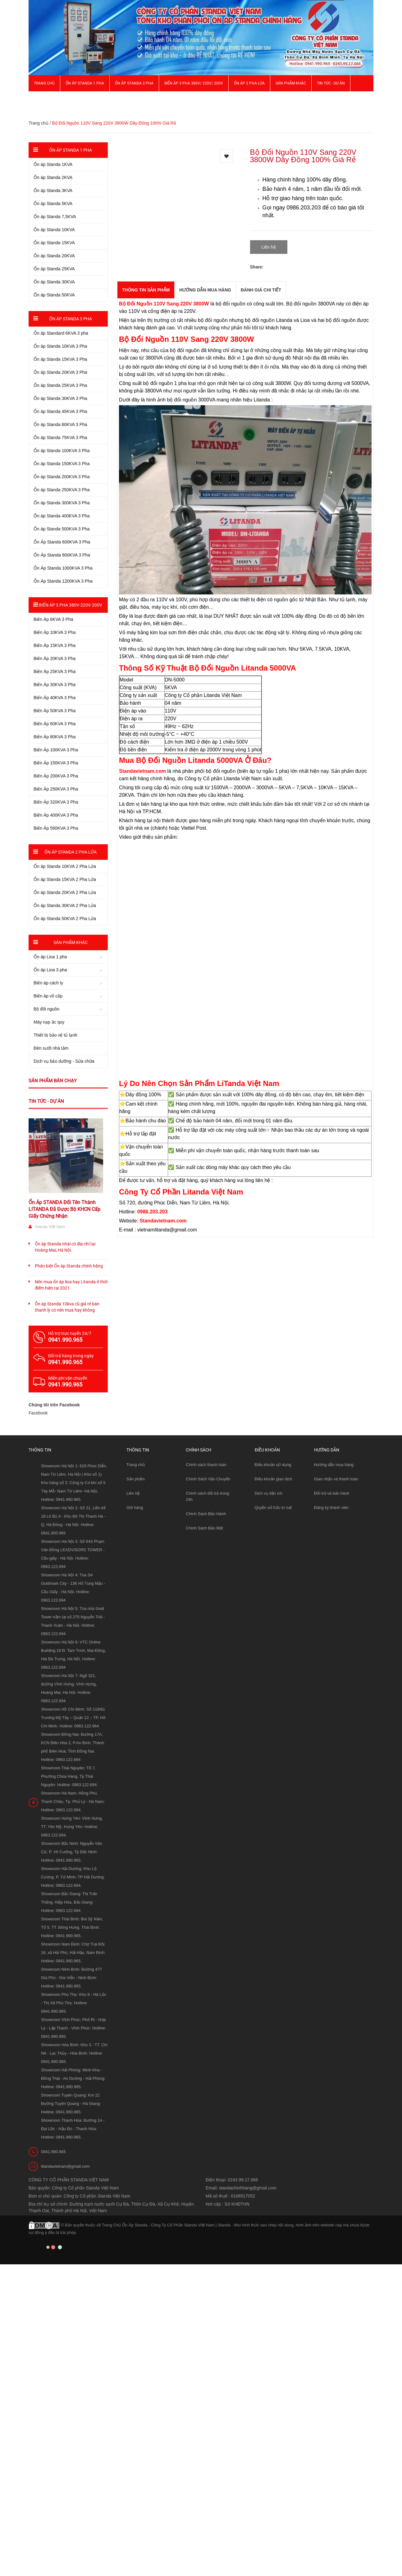 The image size is (402, 2576). What do you see at coordinates (54, 710) in the screenshot?
I see `Biến Áp 50KVA 3 Pha` at bounding box center [54, 710].